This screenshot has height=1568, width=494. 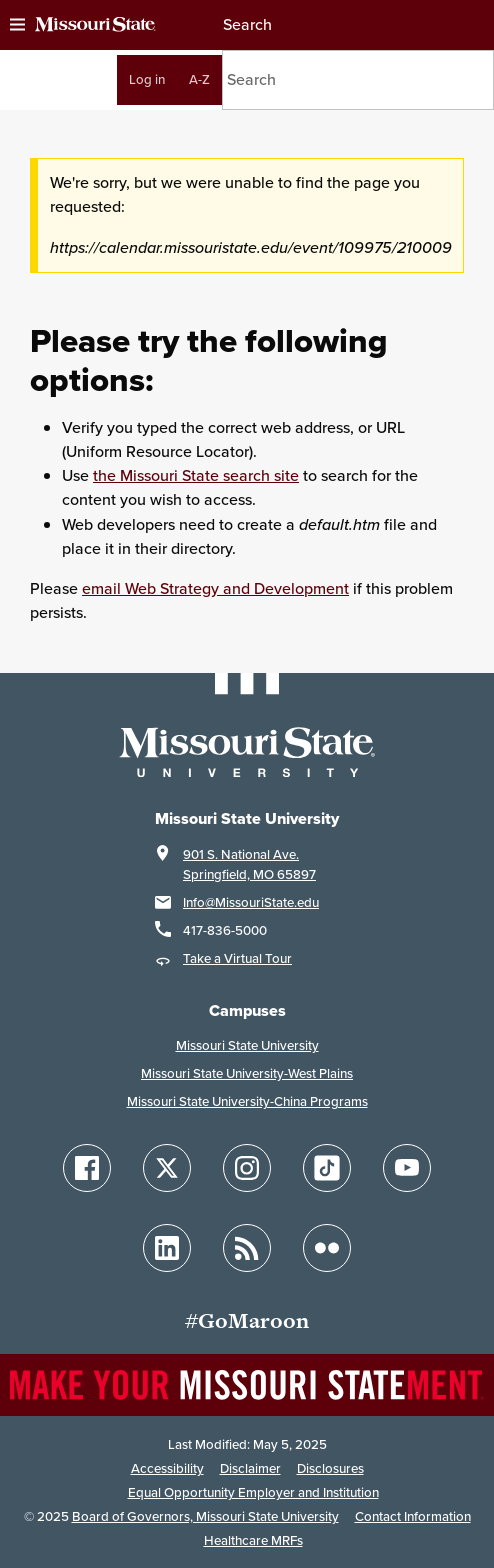 What do you see at coordinates (247, 1045) in the screenshot?
I see `Missouri State University` at bounding box center [247, 1045].